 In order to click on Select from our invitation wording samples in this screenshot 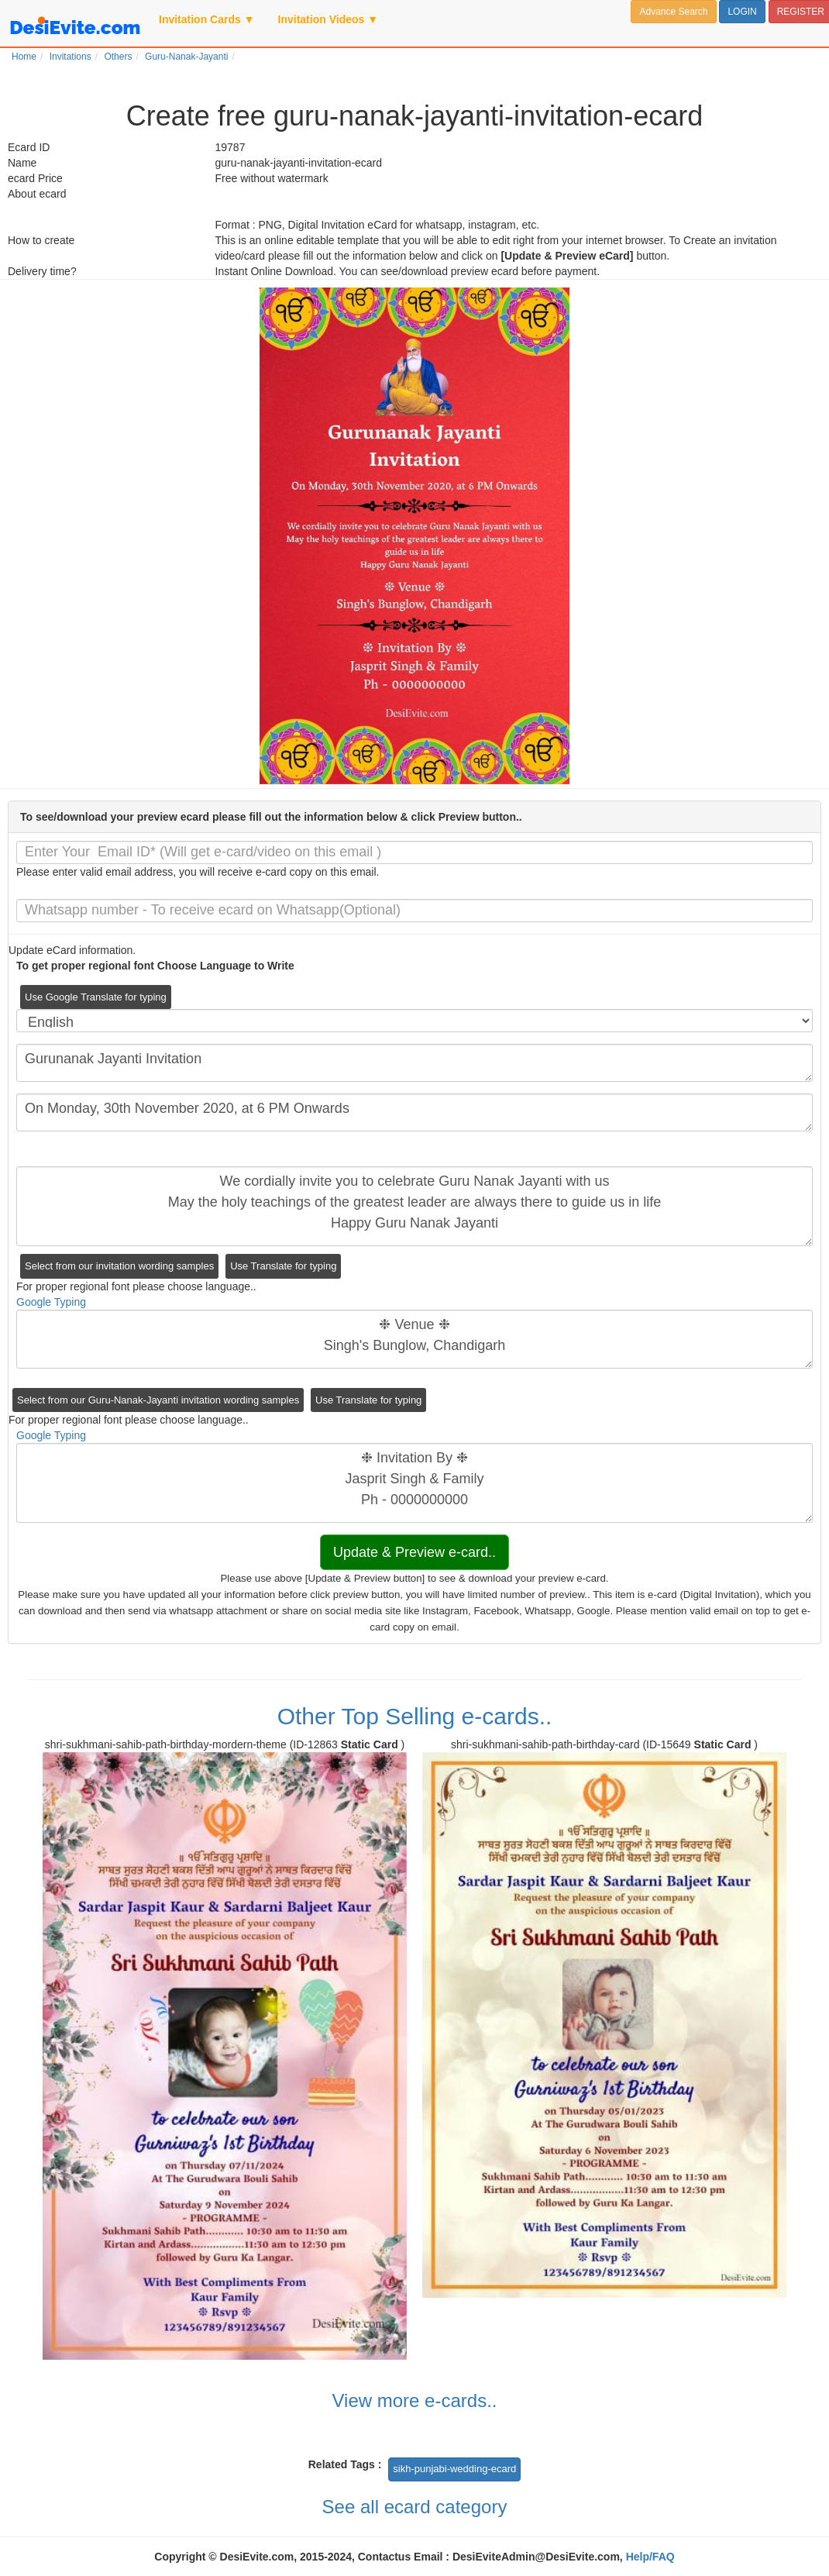, I will do `click(119, 1266)`.